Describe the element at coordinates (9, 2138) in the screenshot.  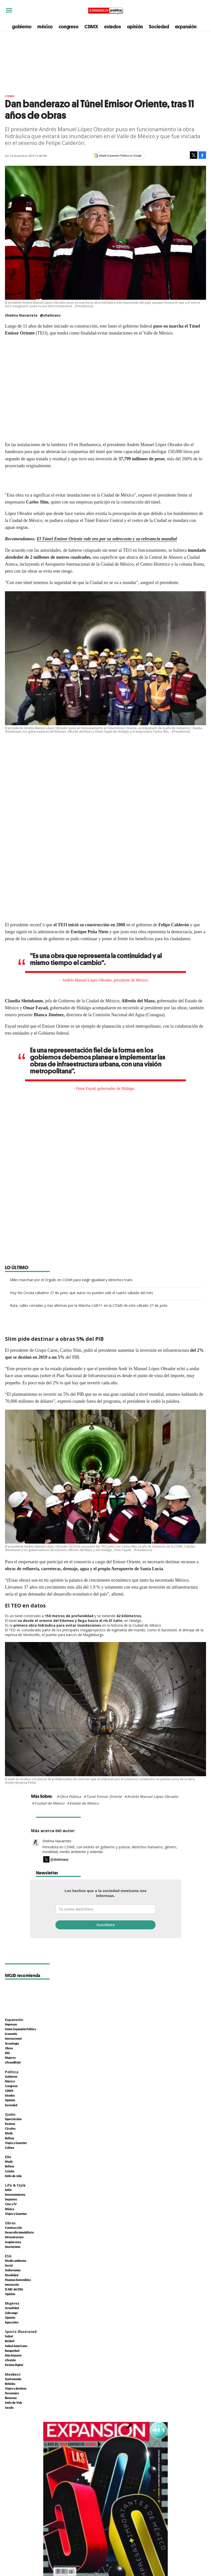
I see `Belleza` at that location.